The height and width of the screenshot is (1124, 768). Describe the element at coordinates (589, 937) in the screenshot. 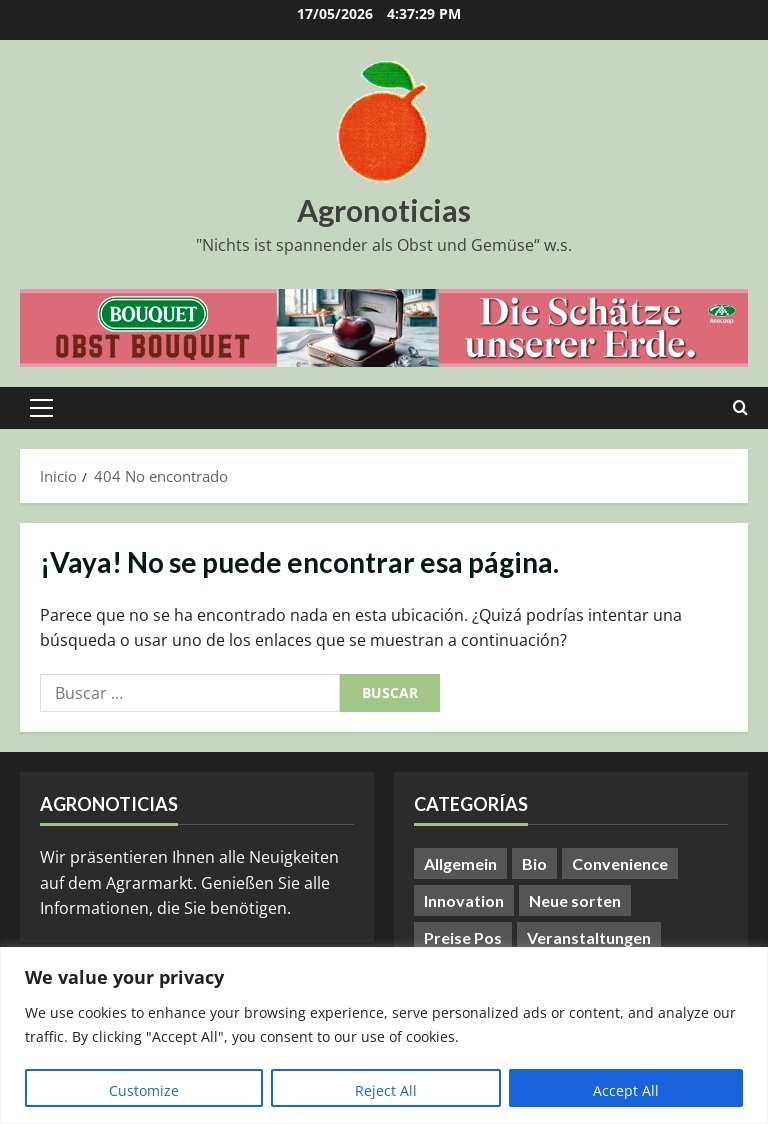

I see `Veranstaltungen [Veranstaltungen (24 elementos)]` at that location.